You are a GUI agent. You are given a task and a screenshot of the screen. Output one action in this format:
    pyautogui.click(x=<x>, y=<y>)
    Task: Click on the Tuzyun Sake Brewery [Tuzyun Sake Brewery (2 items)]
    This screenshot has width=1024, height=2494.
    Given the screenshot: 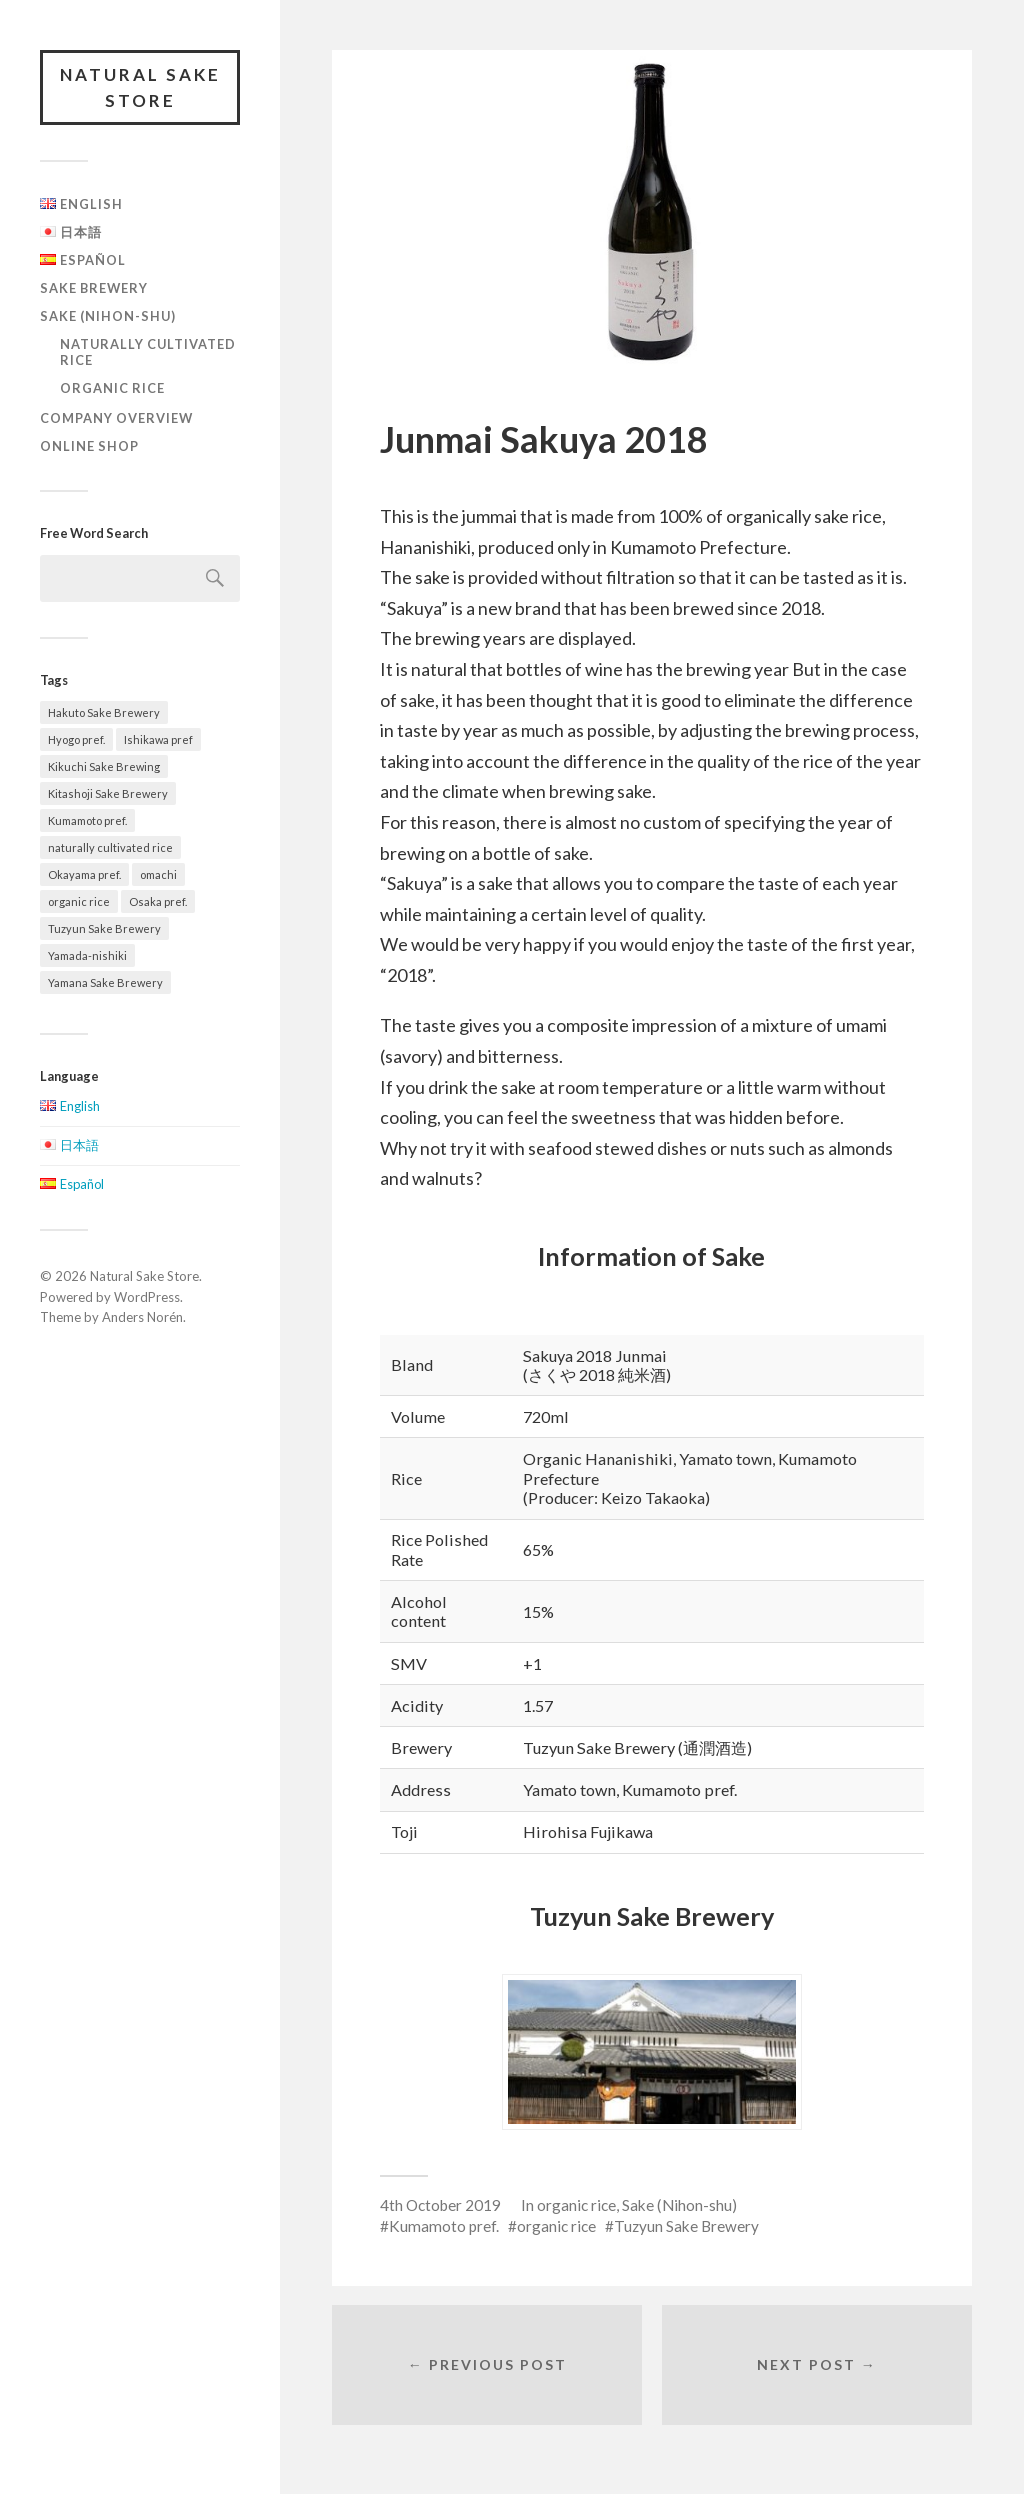 What is the action you would take?
    pyautogui.click(x=104, y=928)
    